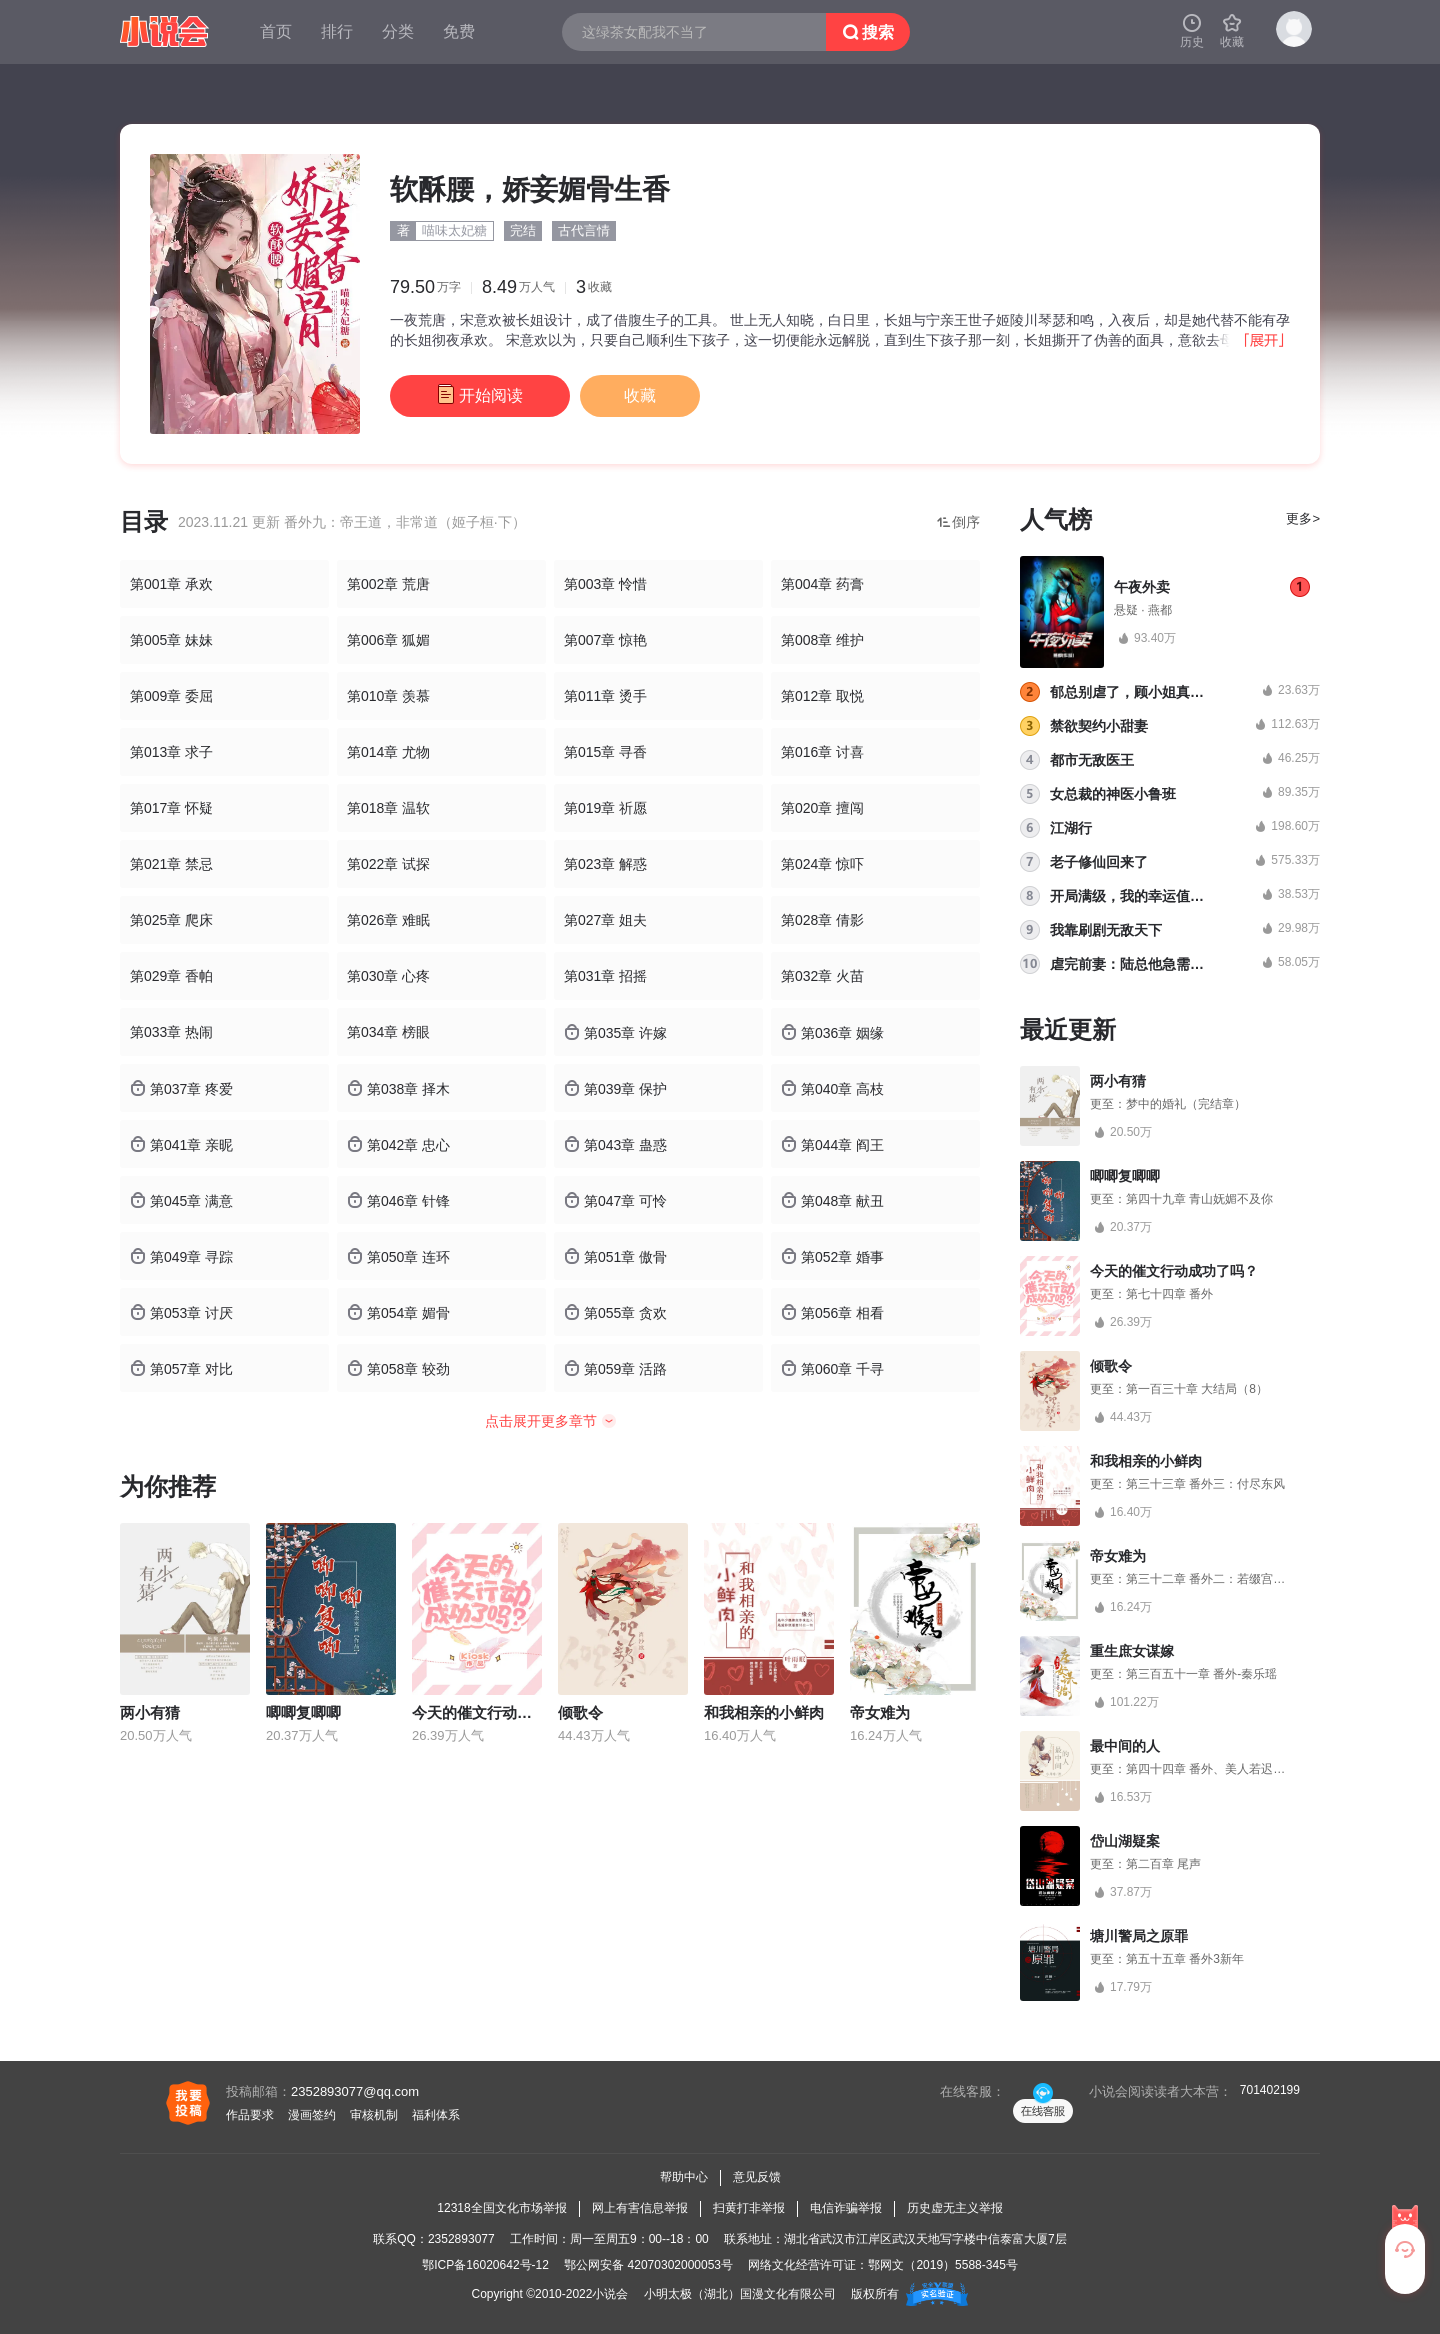 The width and height of the screenshot is (1440, 2334). Describe the element at coordinates (388, 696) in the screenshot. I see `第010章 羡慕` at that location.